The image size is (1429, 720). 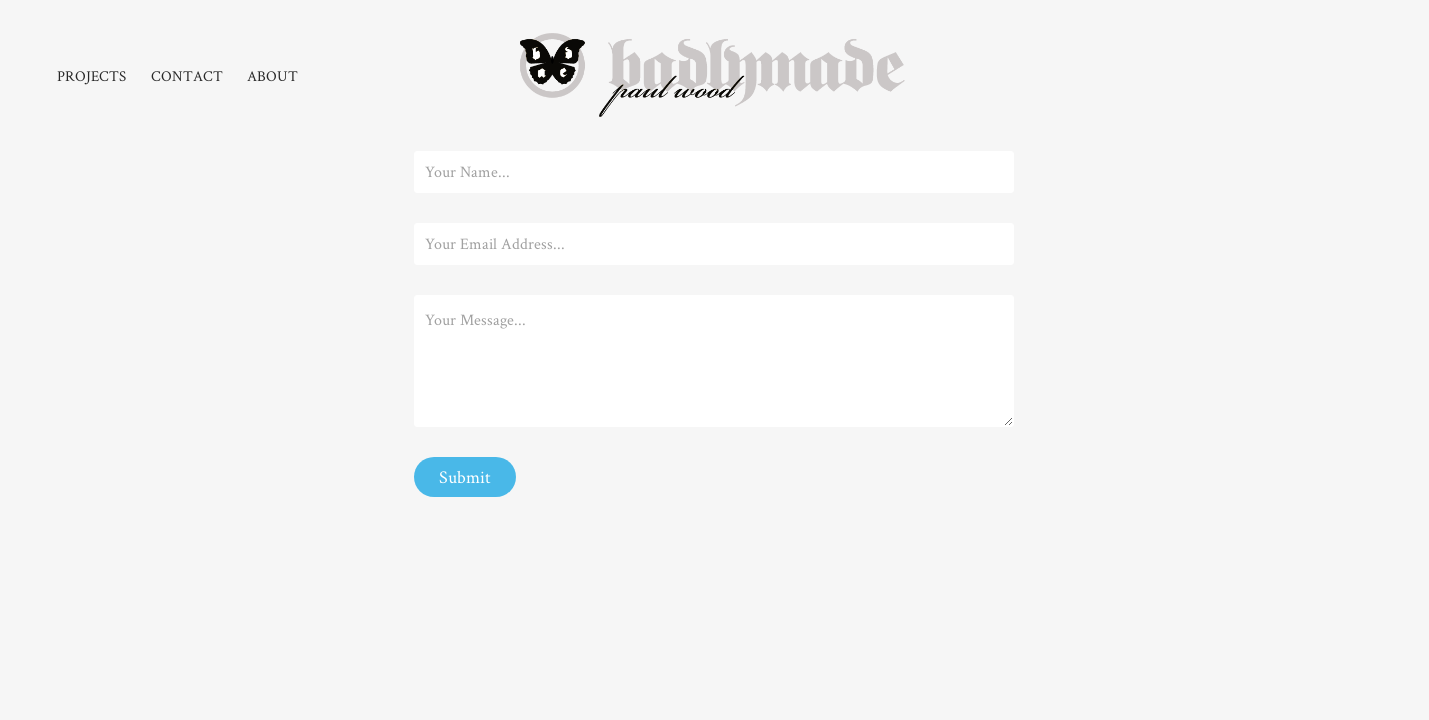 I want to click on CONTACT, so click(x=187, y=75).